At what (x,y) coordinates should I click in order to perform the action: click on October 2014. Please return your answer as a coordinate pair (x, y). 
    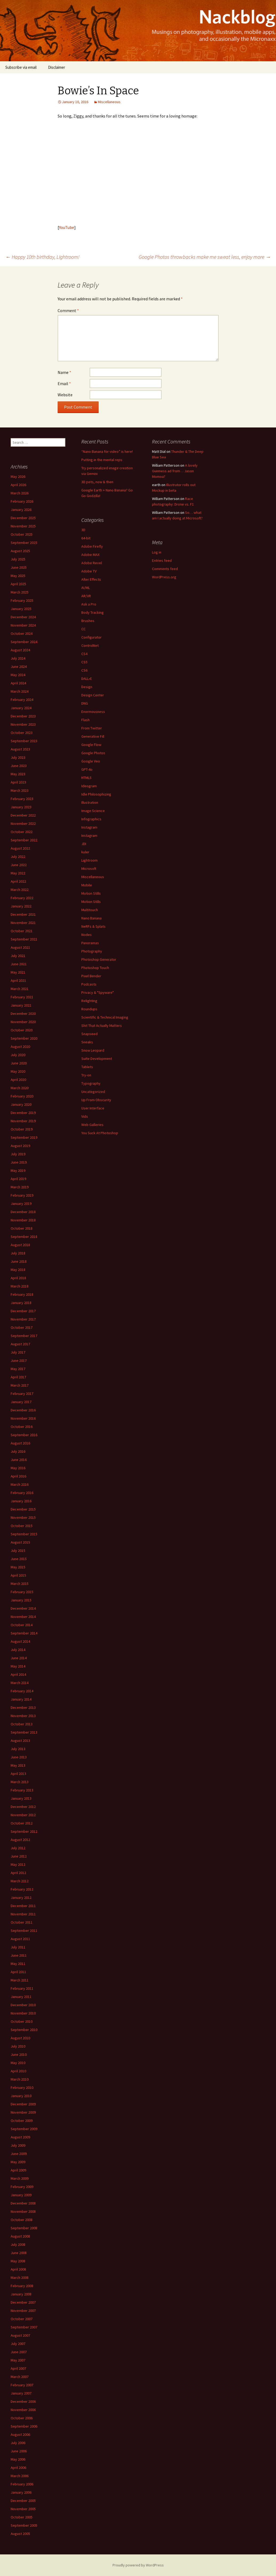
    Looking at the image, I should click on (22, 1624).